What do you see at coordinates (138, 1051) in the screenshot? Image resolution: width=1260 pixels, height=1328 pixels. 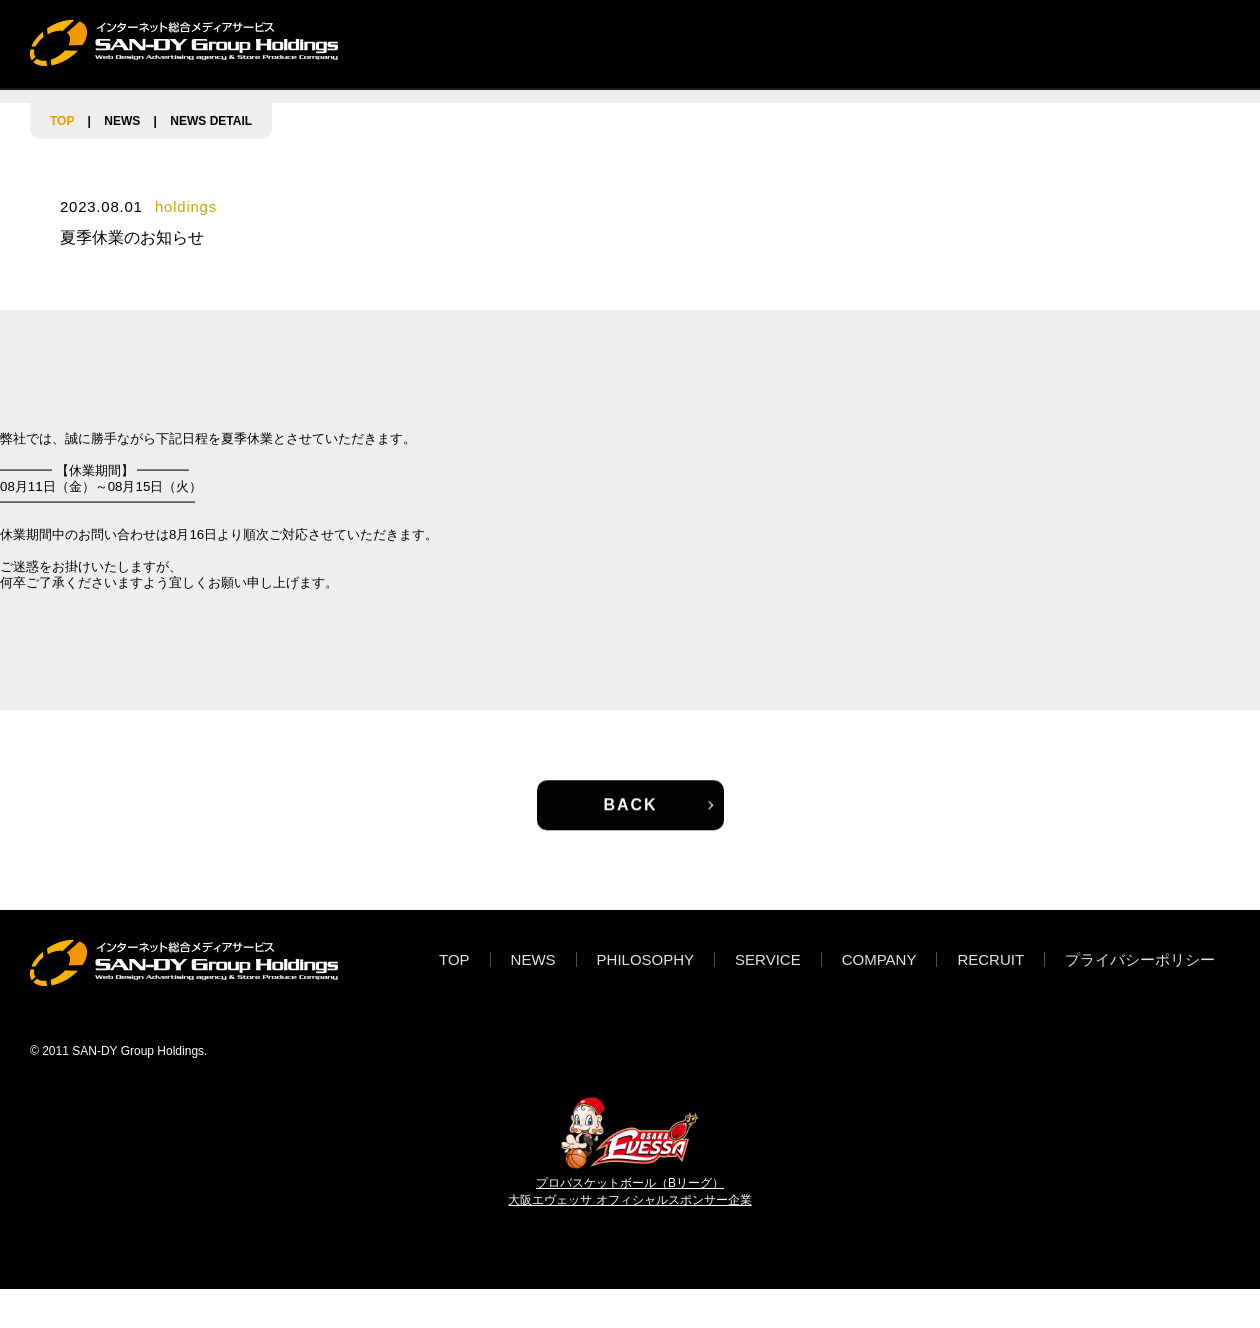 I see `SAN-DY Group Holdings` at bounding box center [138, 1051].